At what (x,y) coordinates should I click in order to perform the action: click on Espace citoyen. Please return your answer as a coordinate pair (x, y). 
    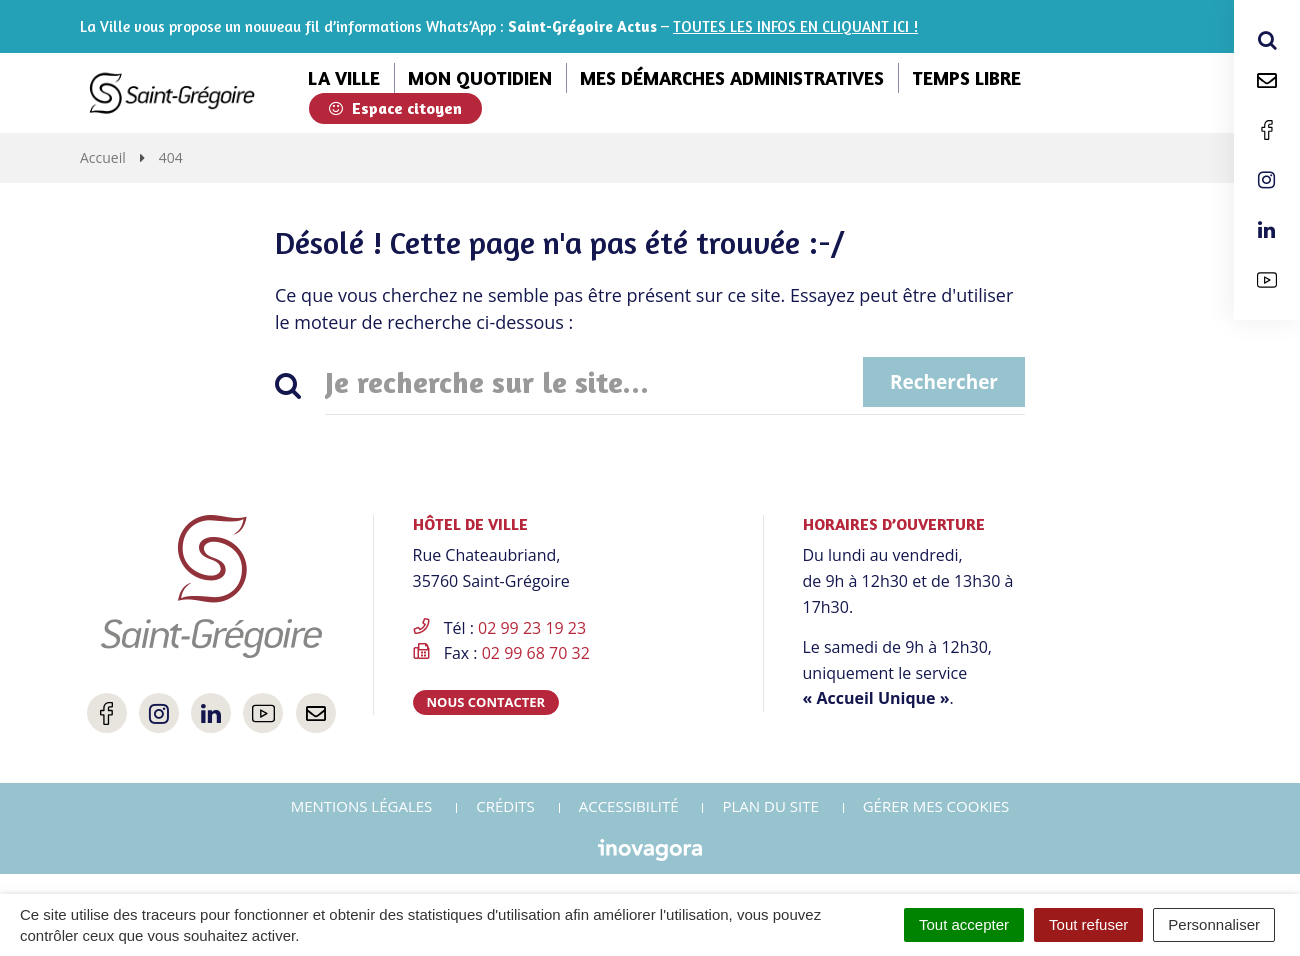
    Looking at the image, I should click on (395, 108).